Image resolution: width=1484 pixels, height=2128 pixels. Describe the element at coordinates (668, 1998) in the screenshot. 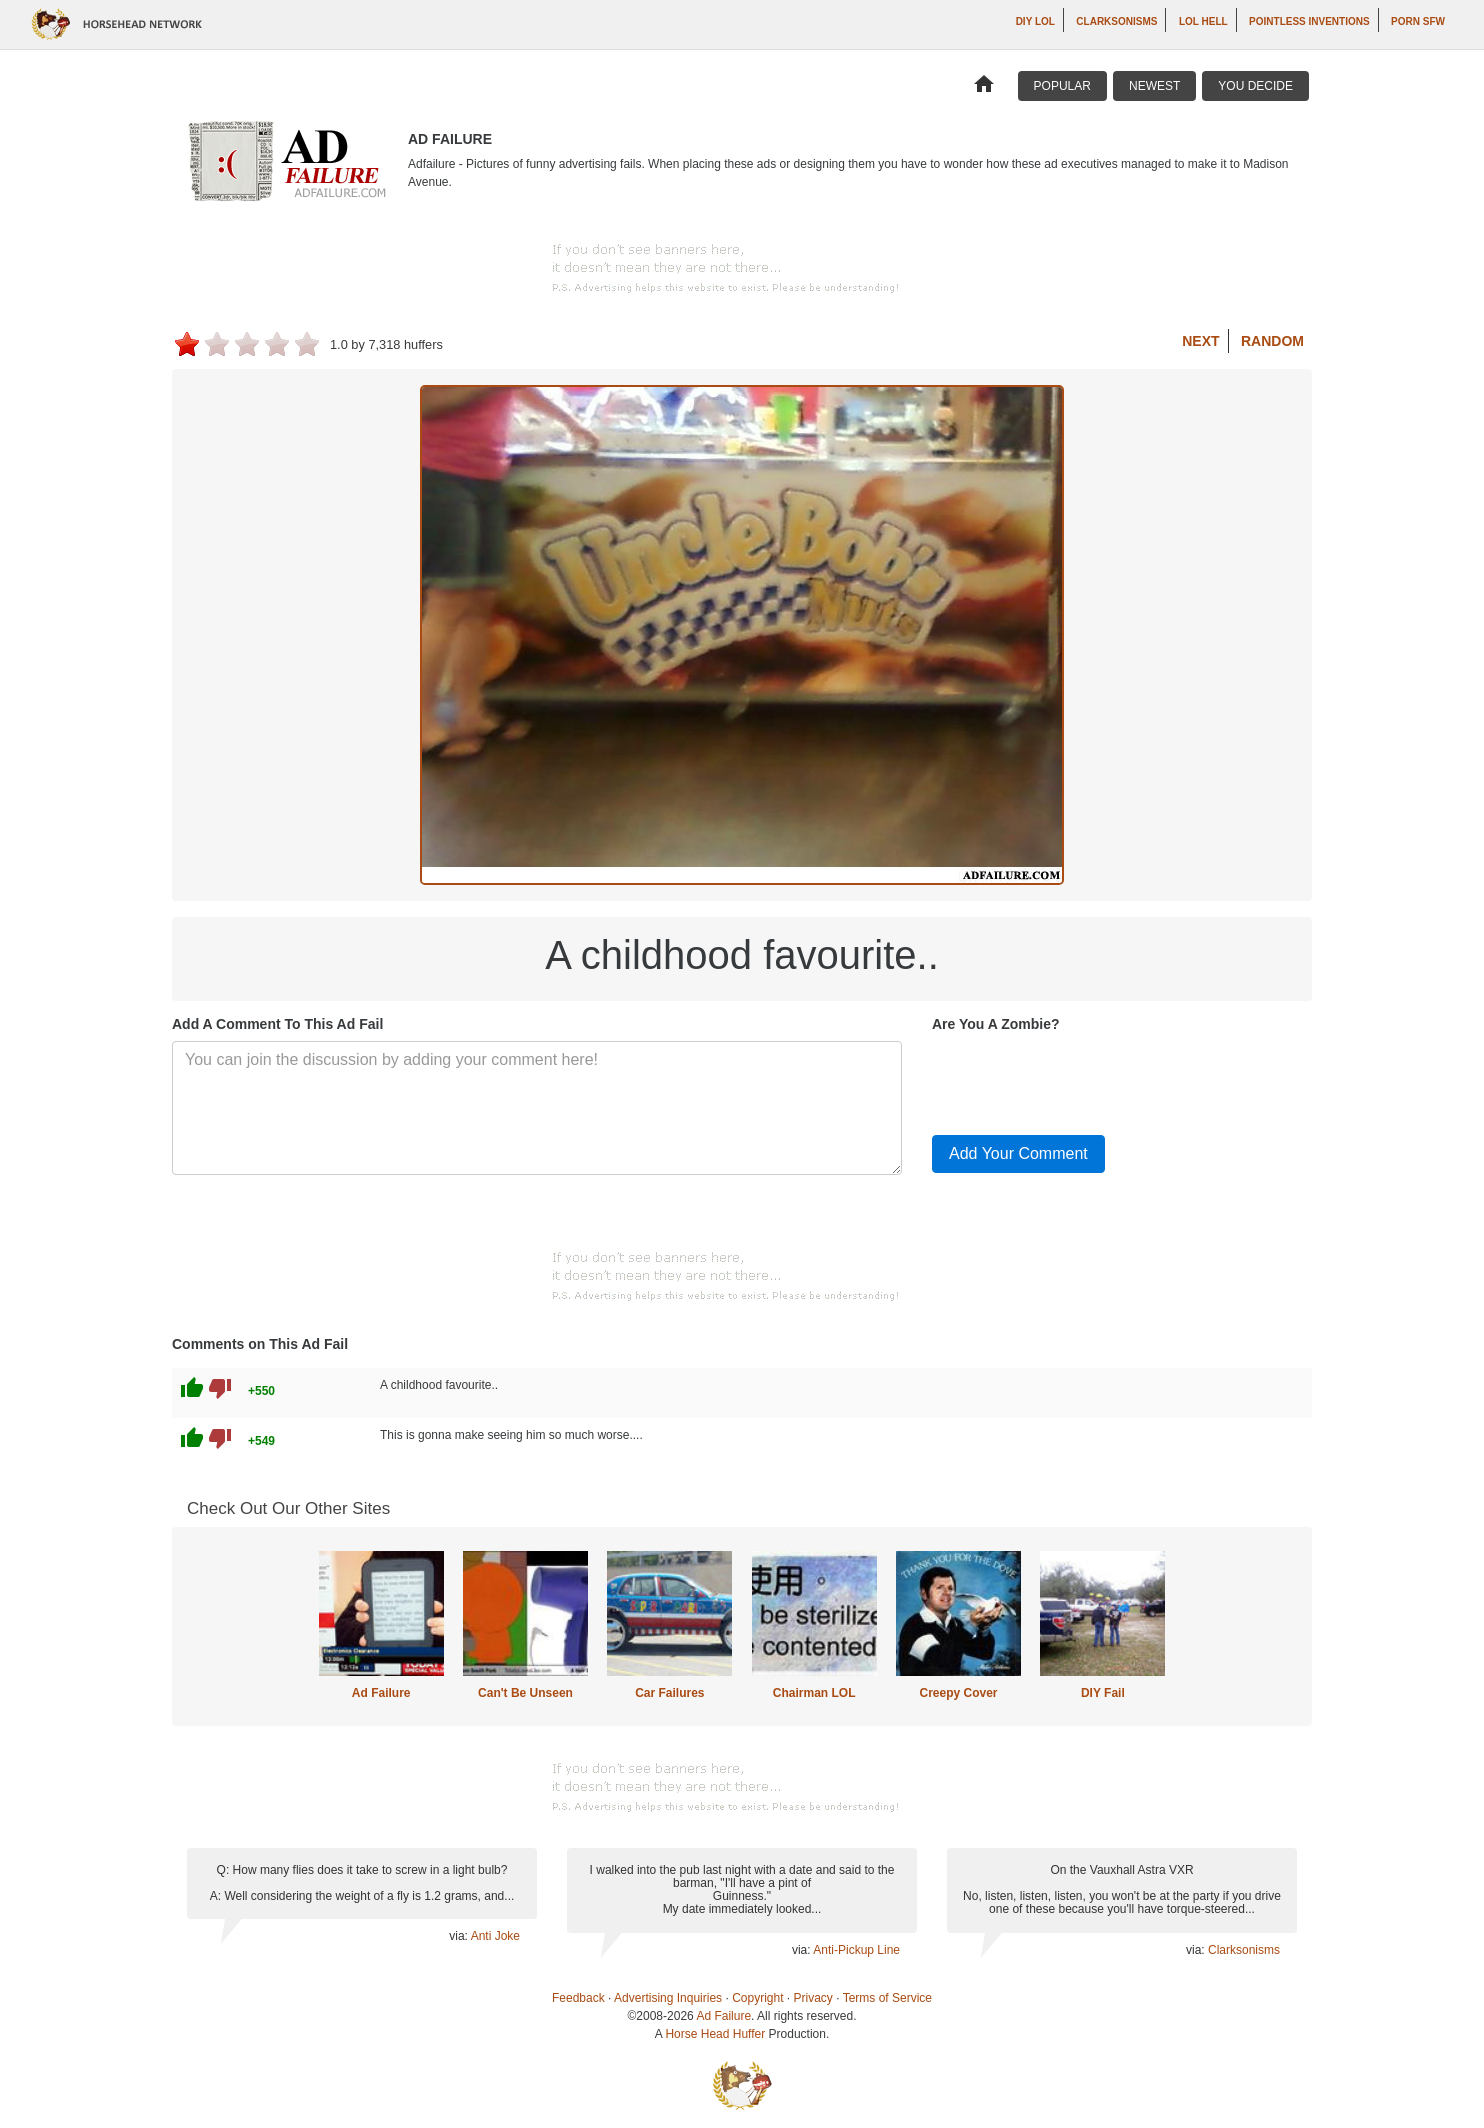

I see `Advertising Inquiries` at that location.